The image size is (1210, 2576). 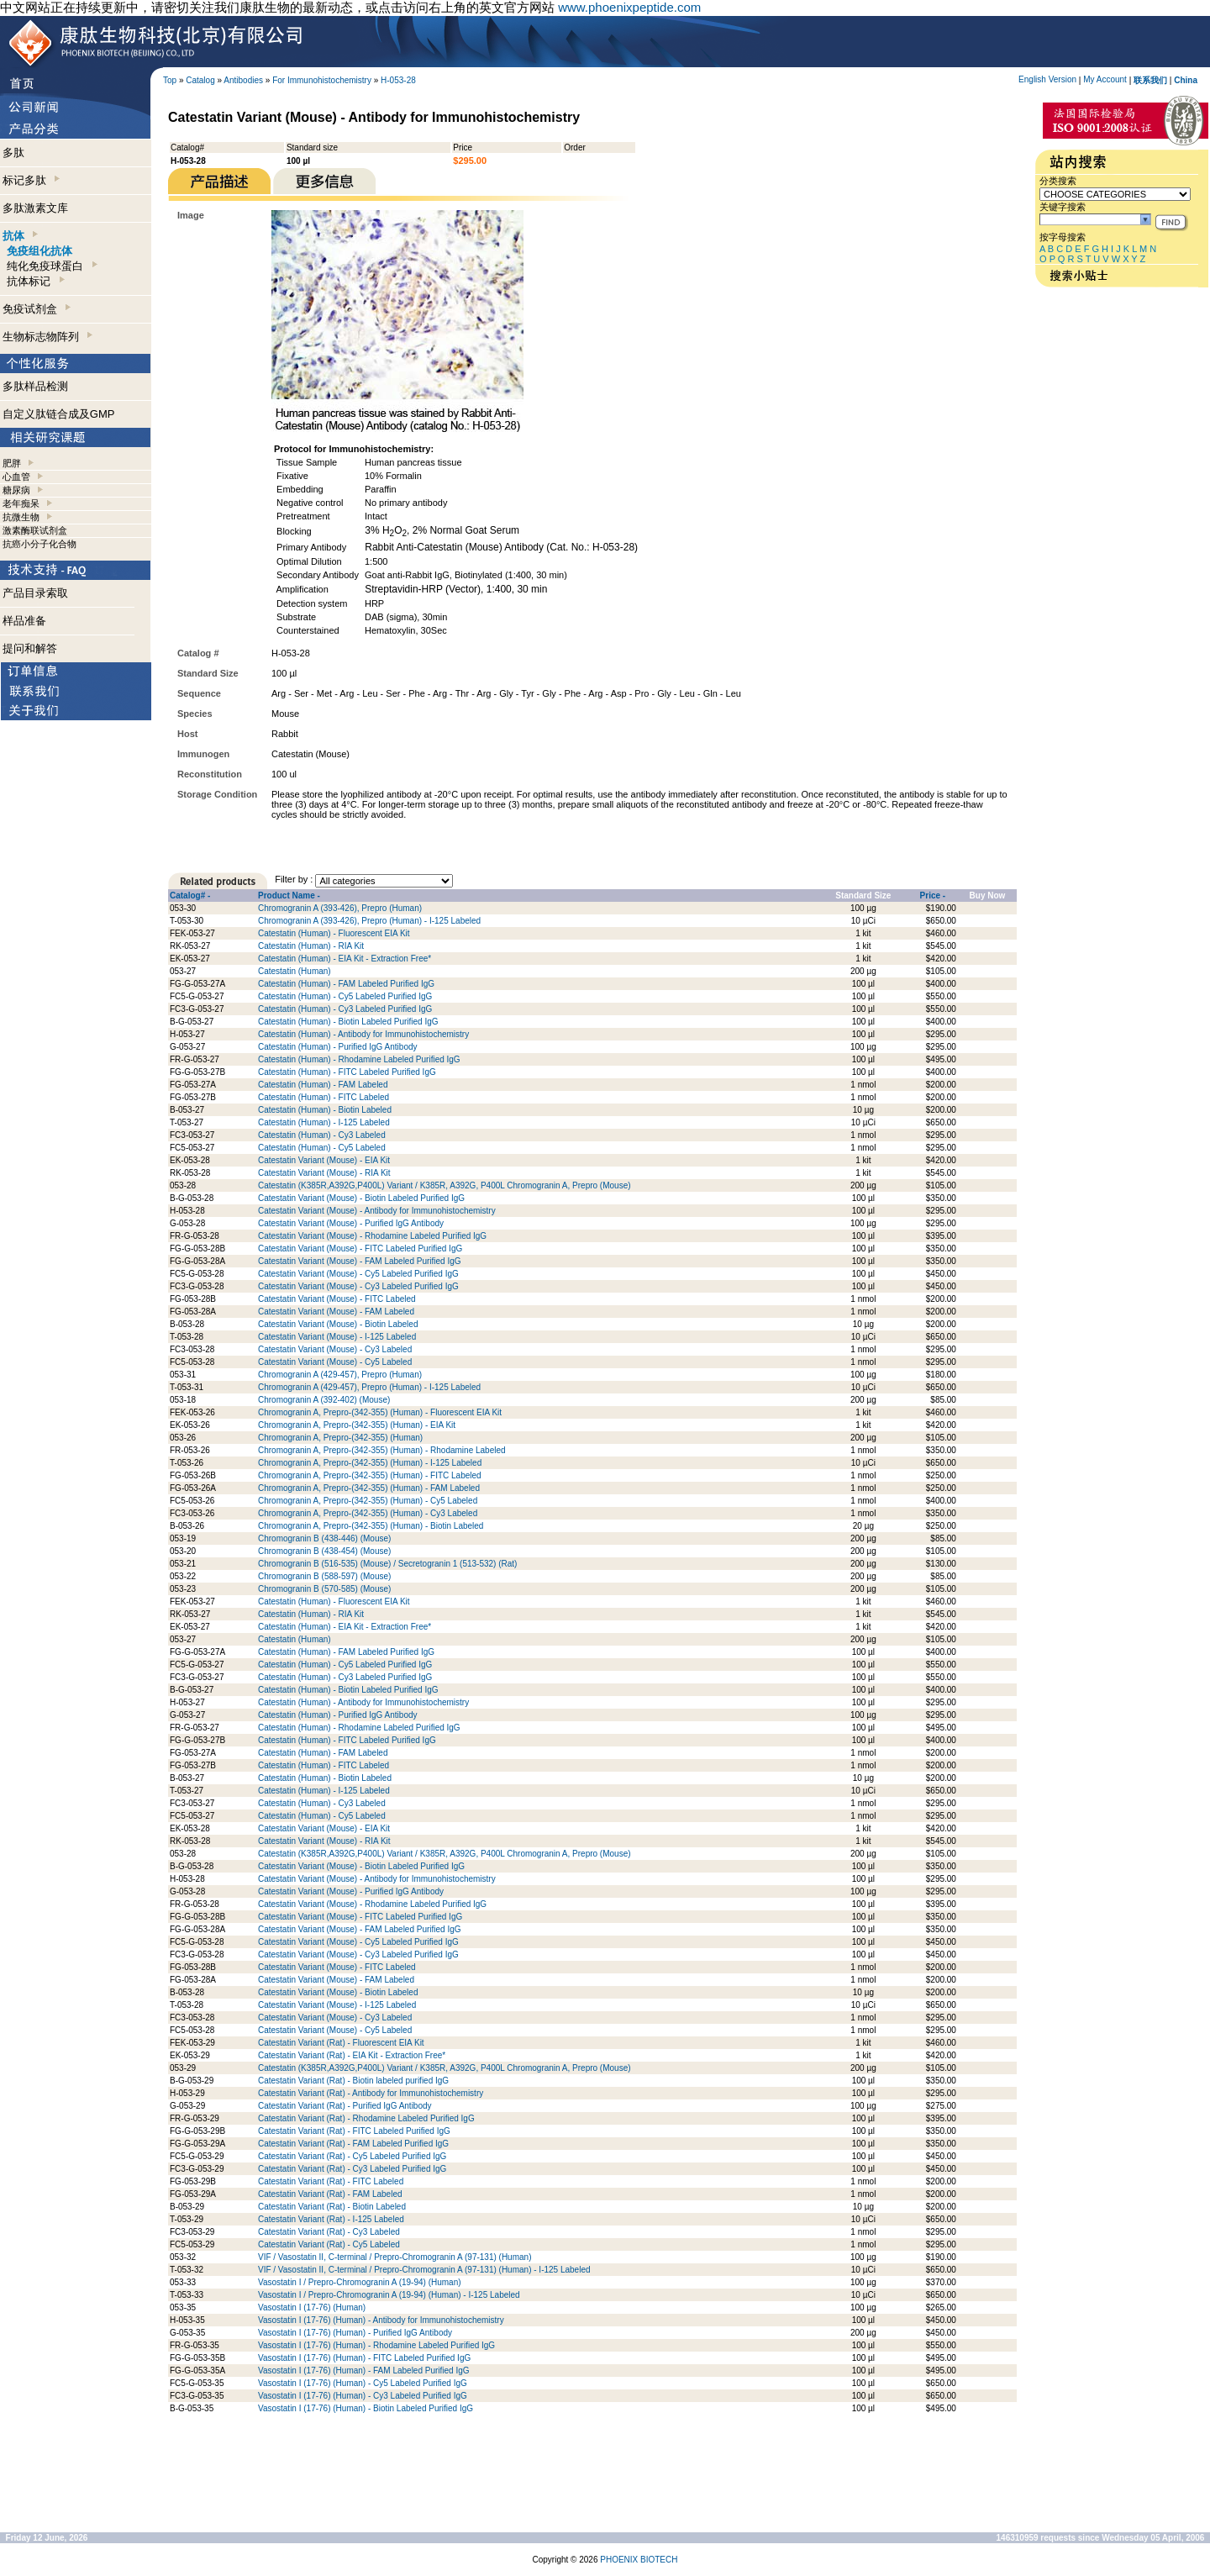 I want to click on Chromogranin A (393-426), Prepro (Human) - I-125 Labeled, so click(x=369, y=920).